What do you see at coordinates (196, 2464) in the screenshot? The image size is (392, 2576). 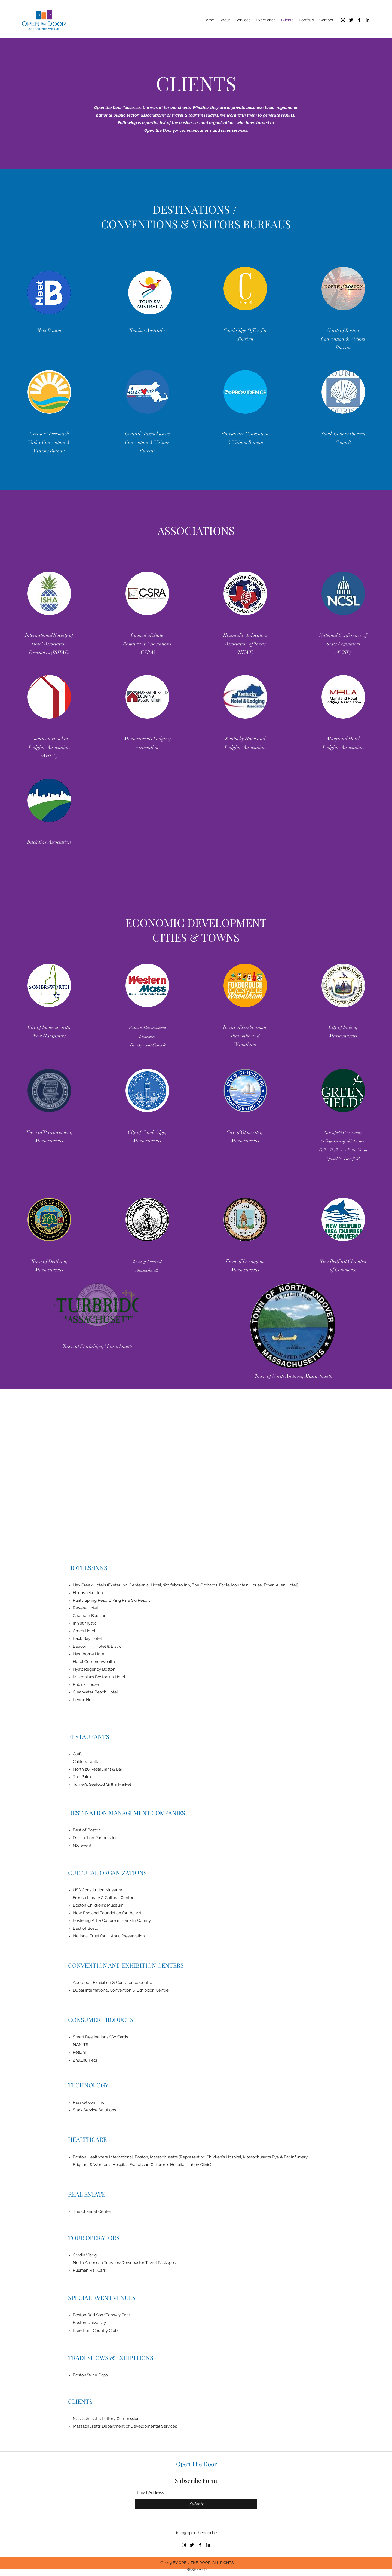 I see `Open The Door` at bounding box center [196, 2464].